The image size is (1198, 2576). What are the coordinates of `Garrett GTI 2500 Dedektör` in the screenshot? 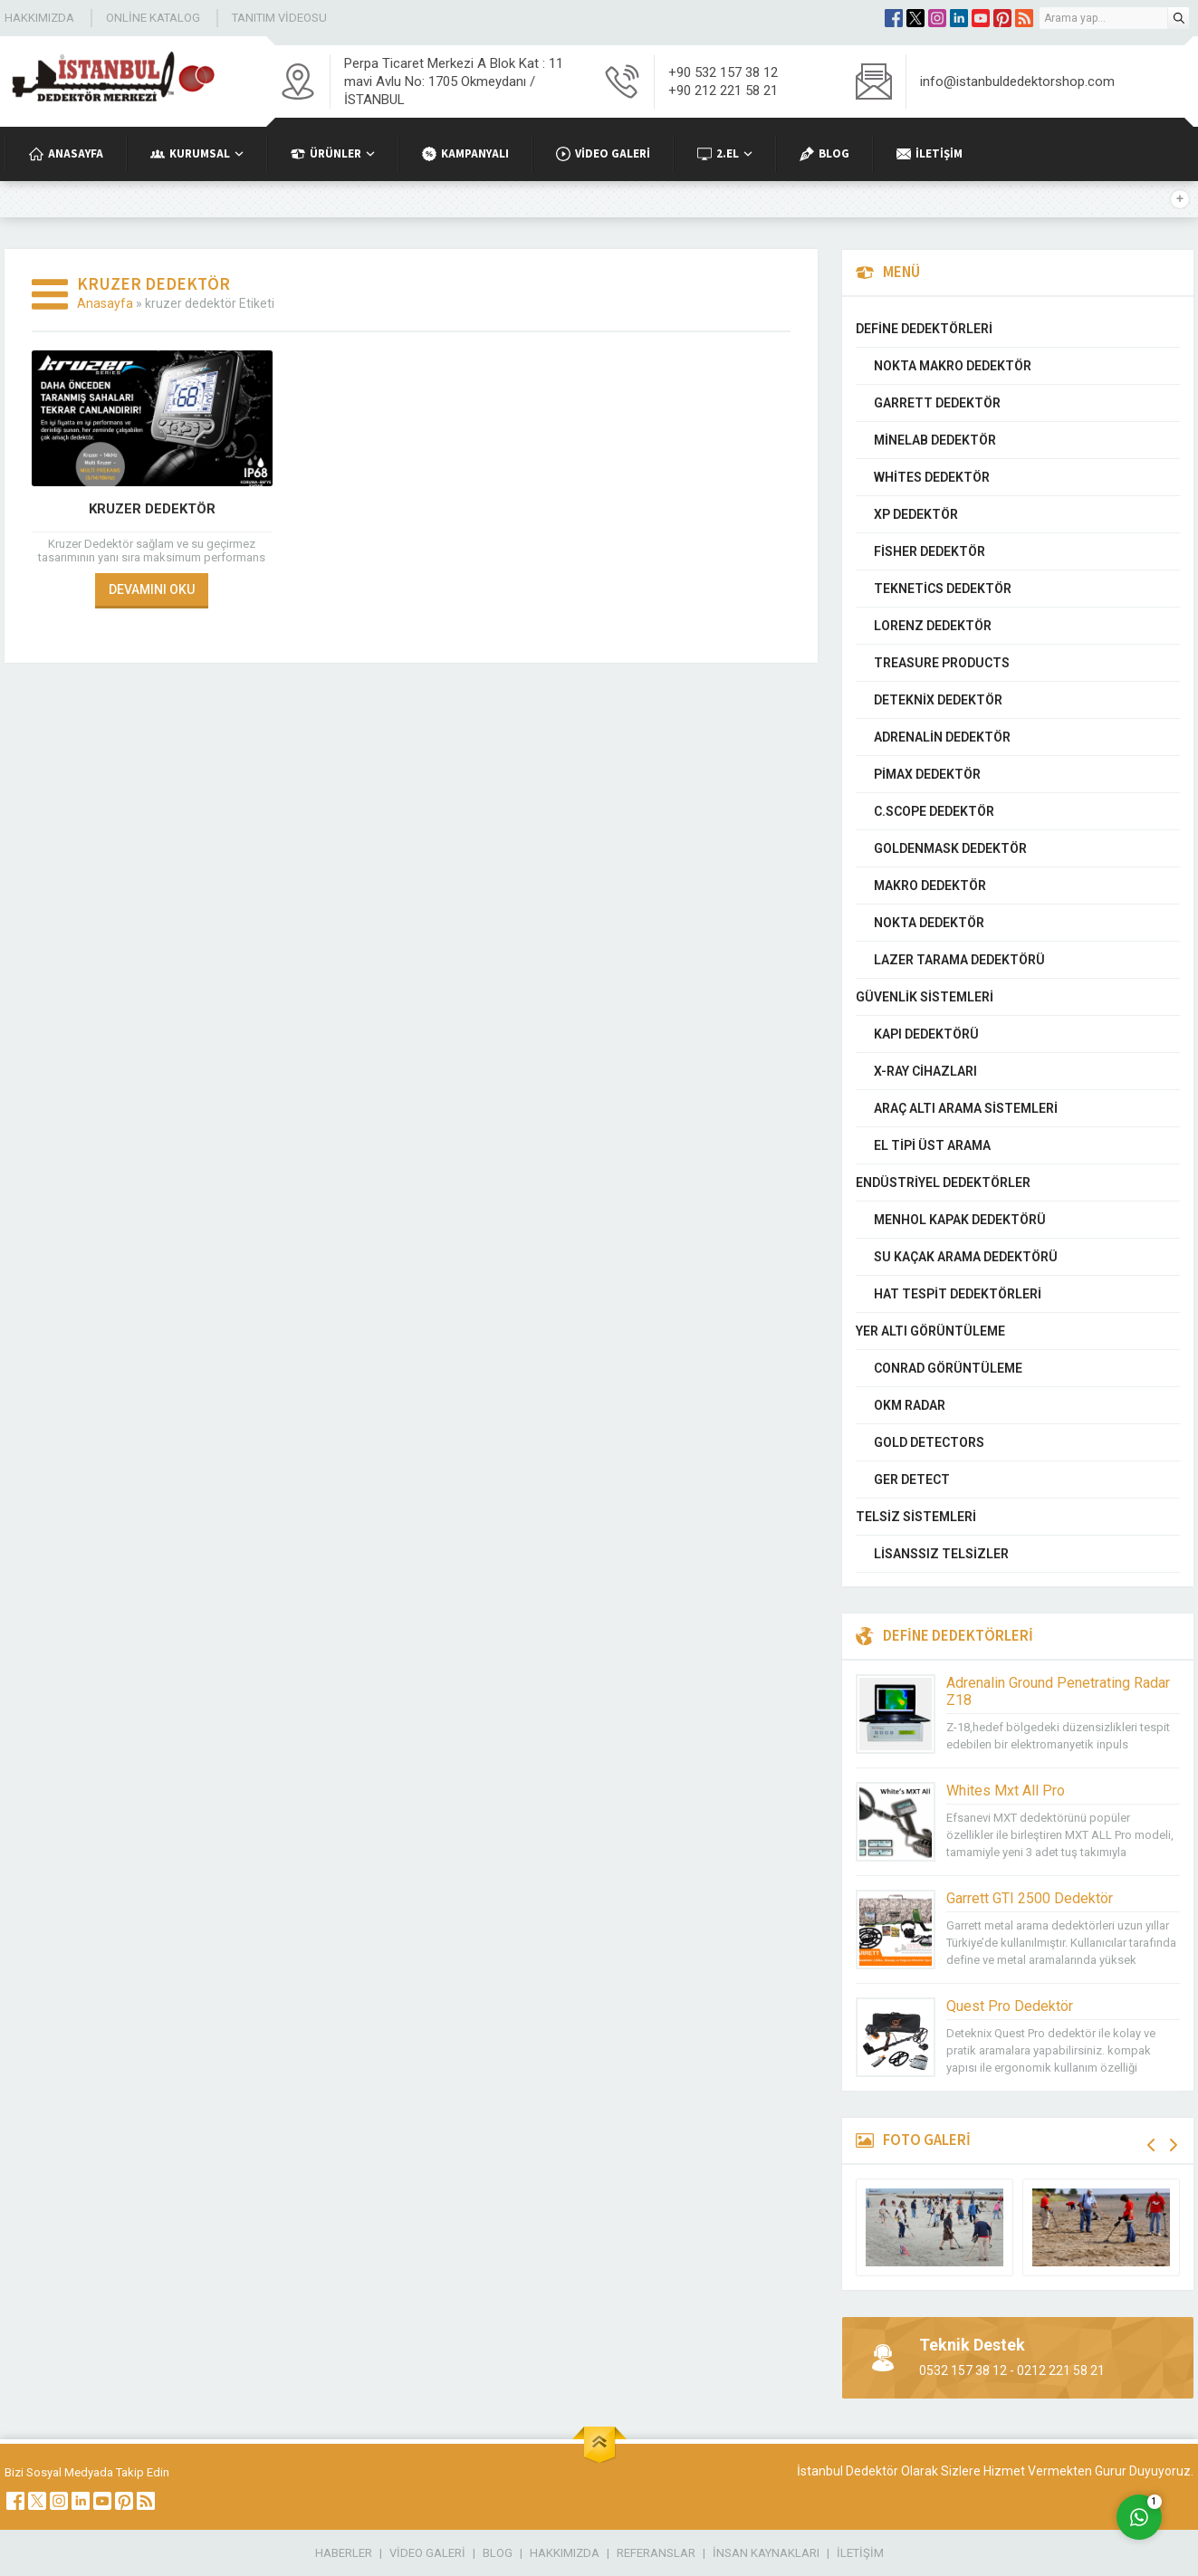 It's located at (1029, 1898).